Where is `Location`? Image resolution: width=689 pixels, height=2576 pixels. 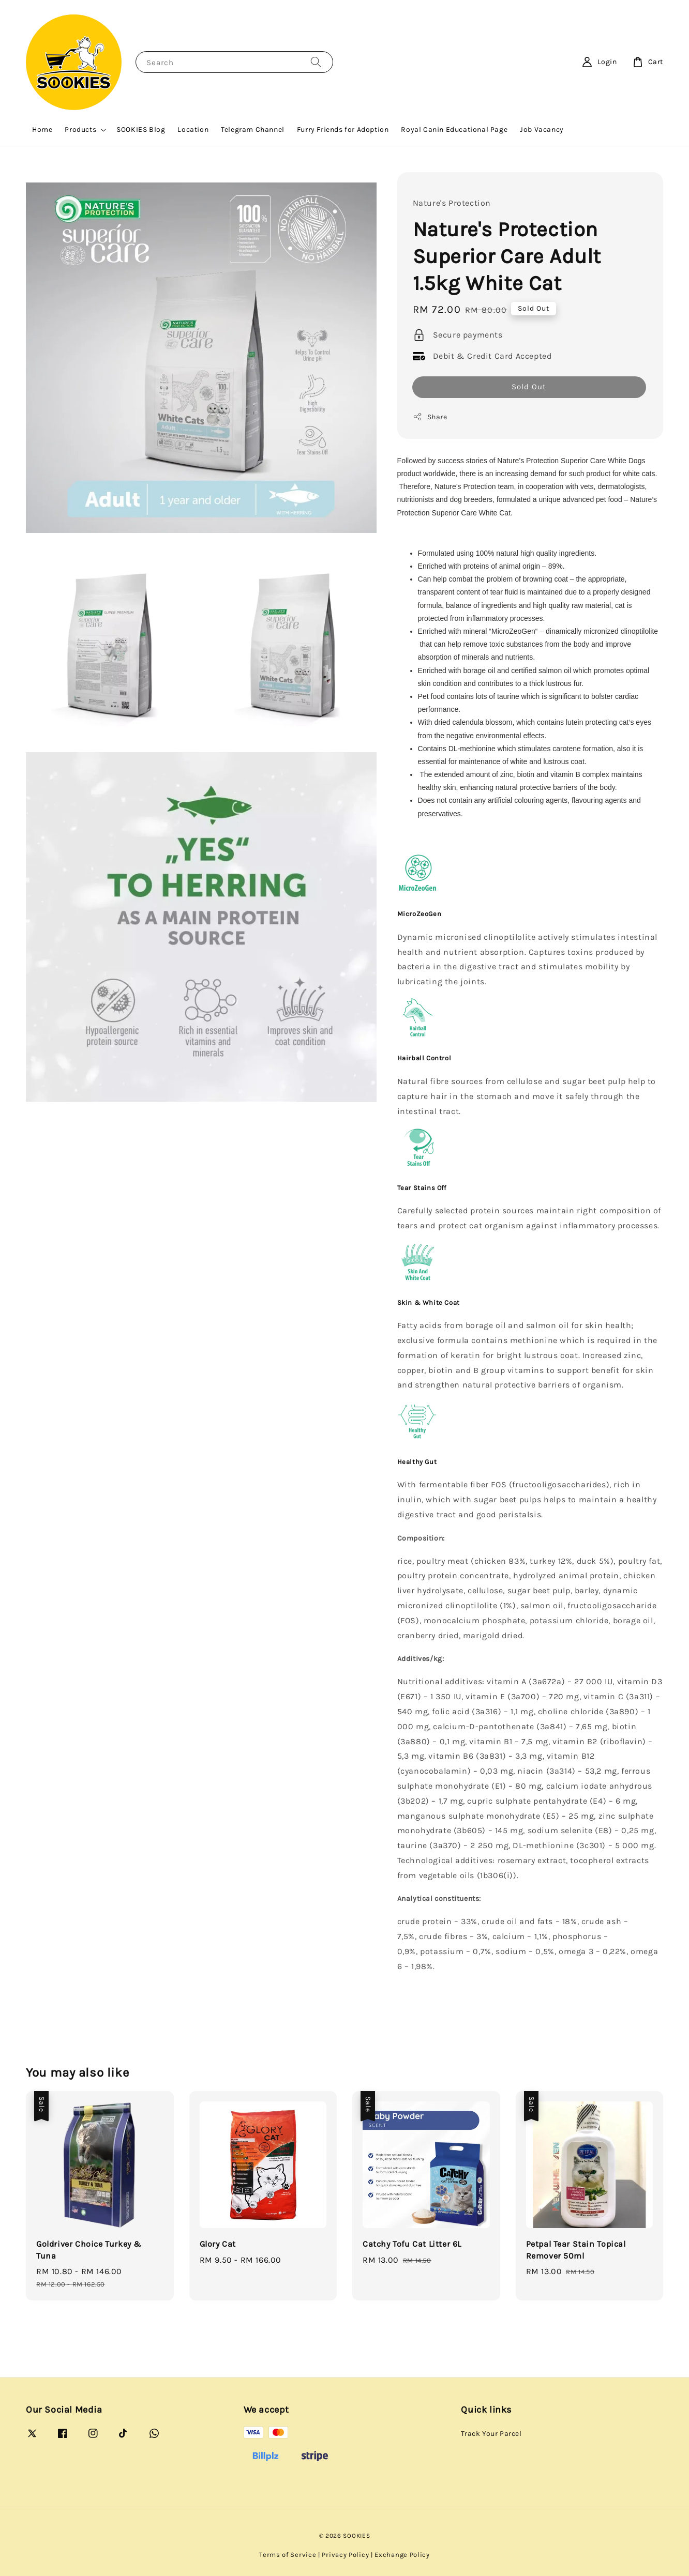
Location is located at coordinates (192, 129).